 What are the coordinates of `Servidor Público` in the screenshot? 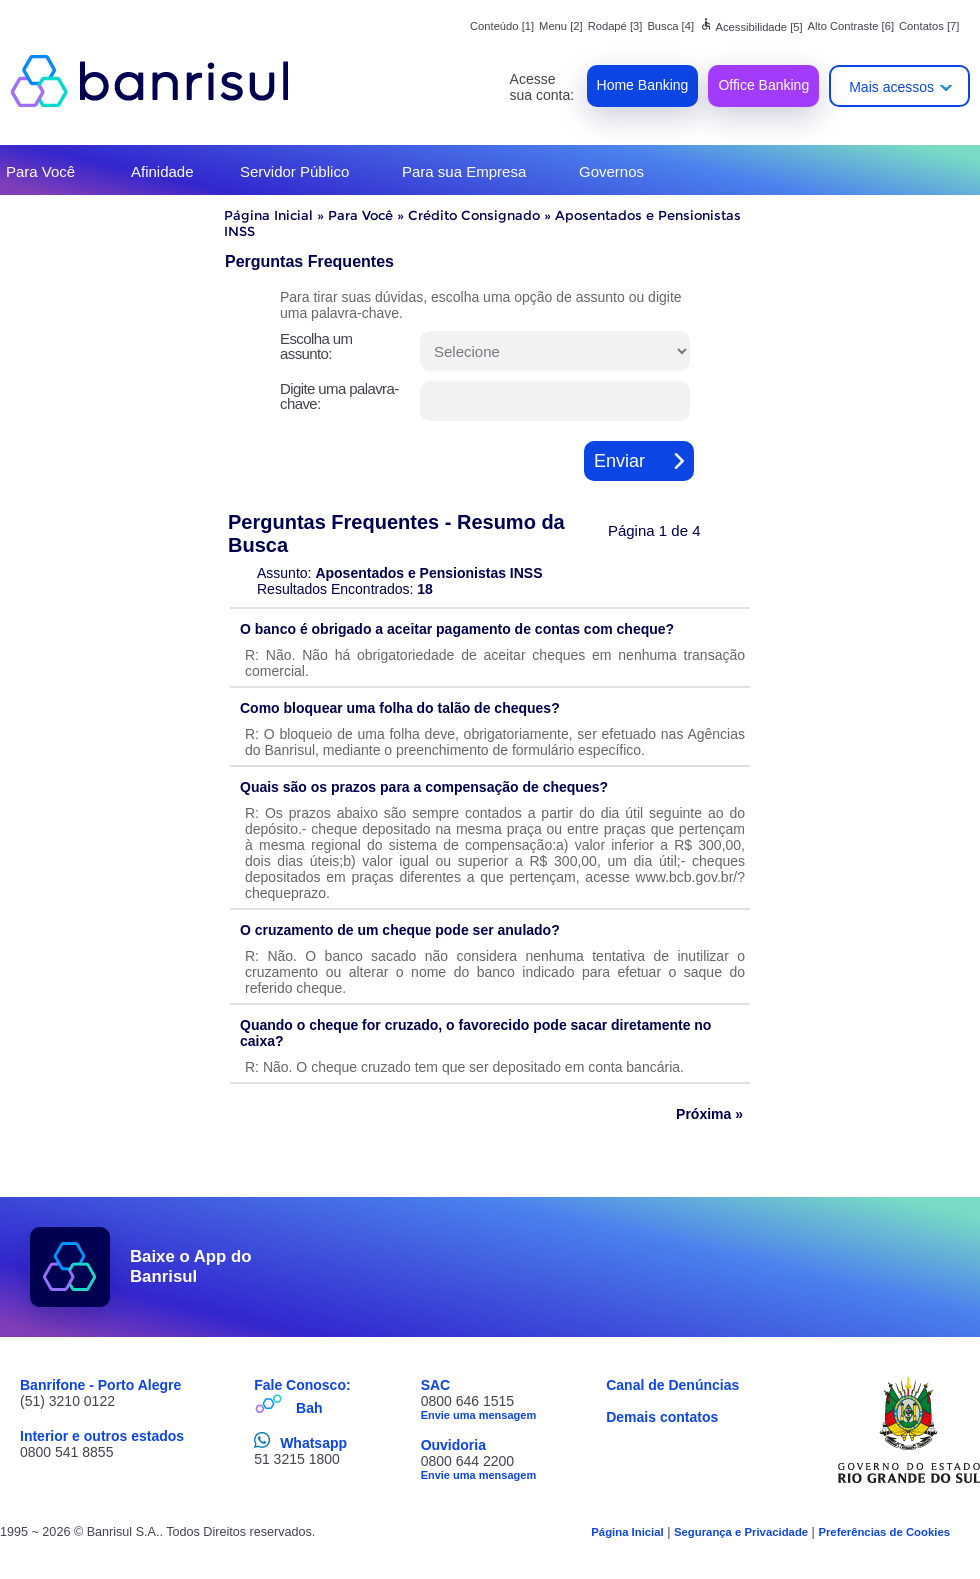 It's located at (294, 171).